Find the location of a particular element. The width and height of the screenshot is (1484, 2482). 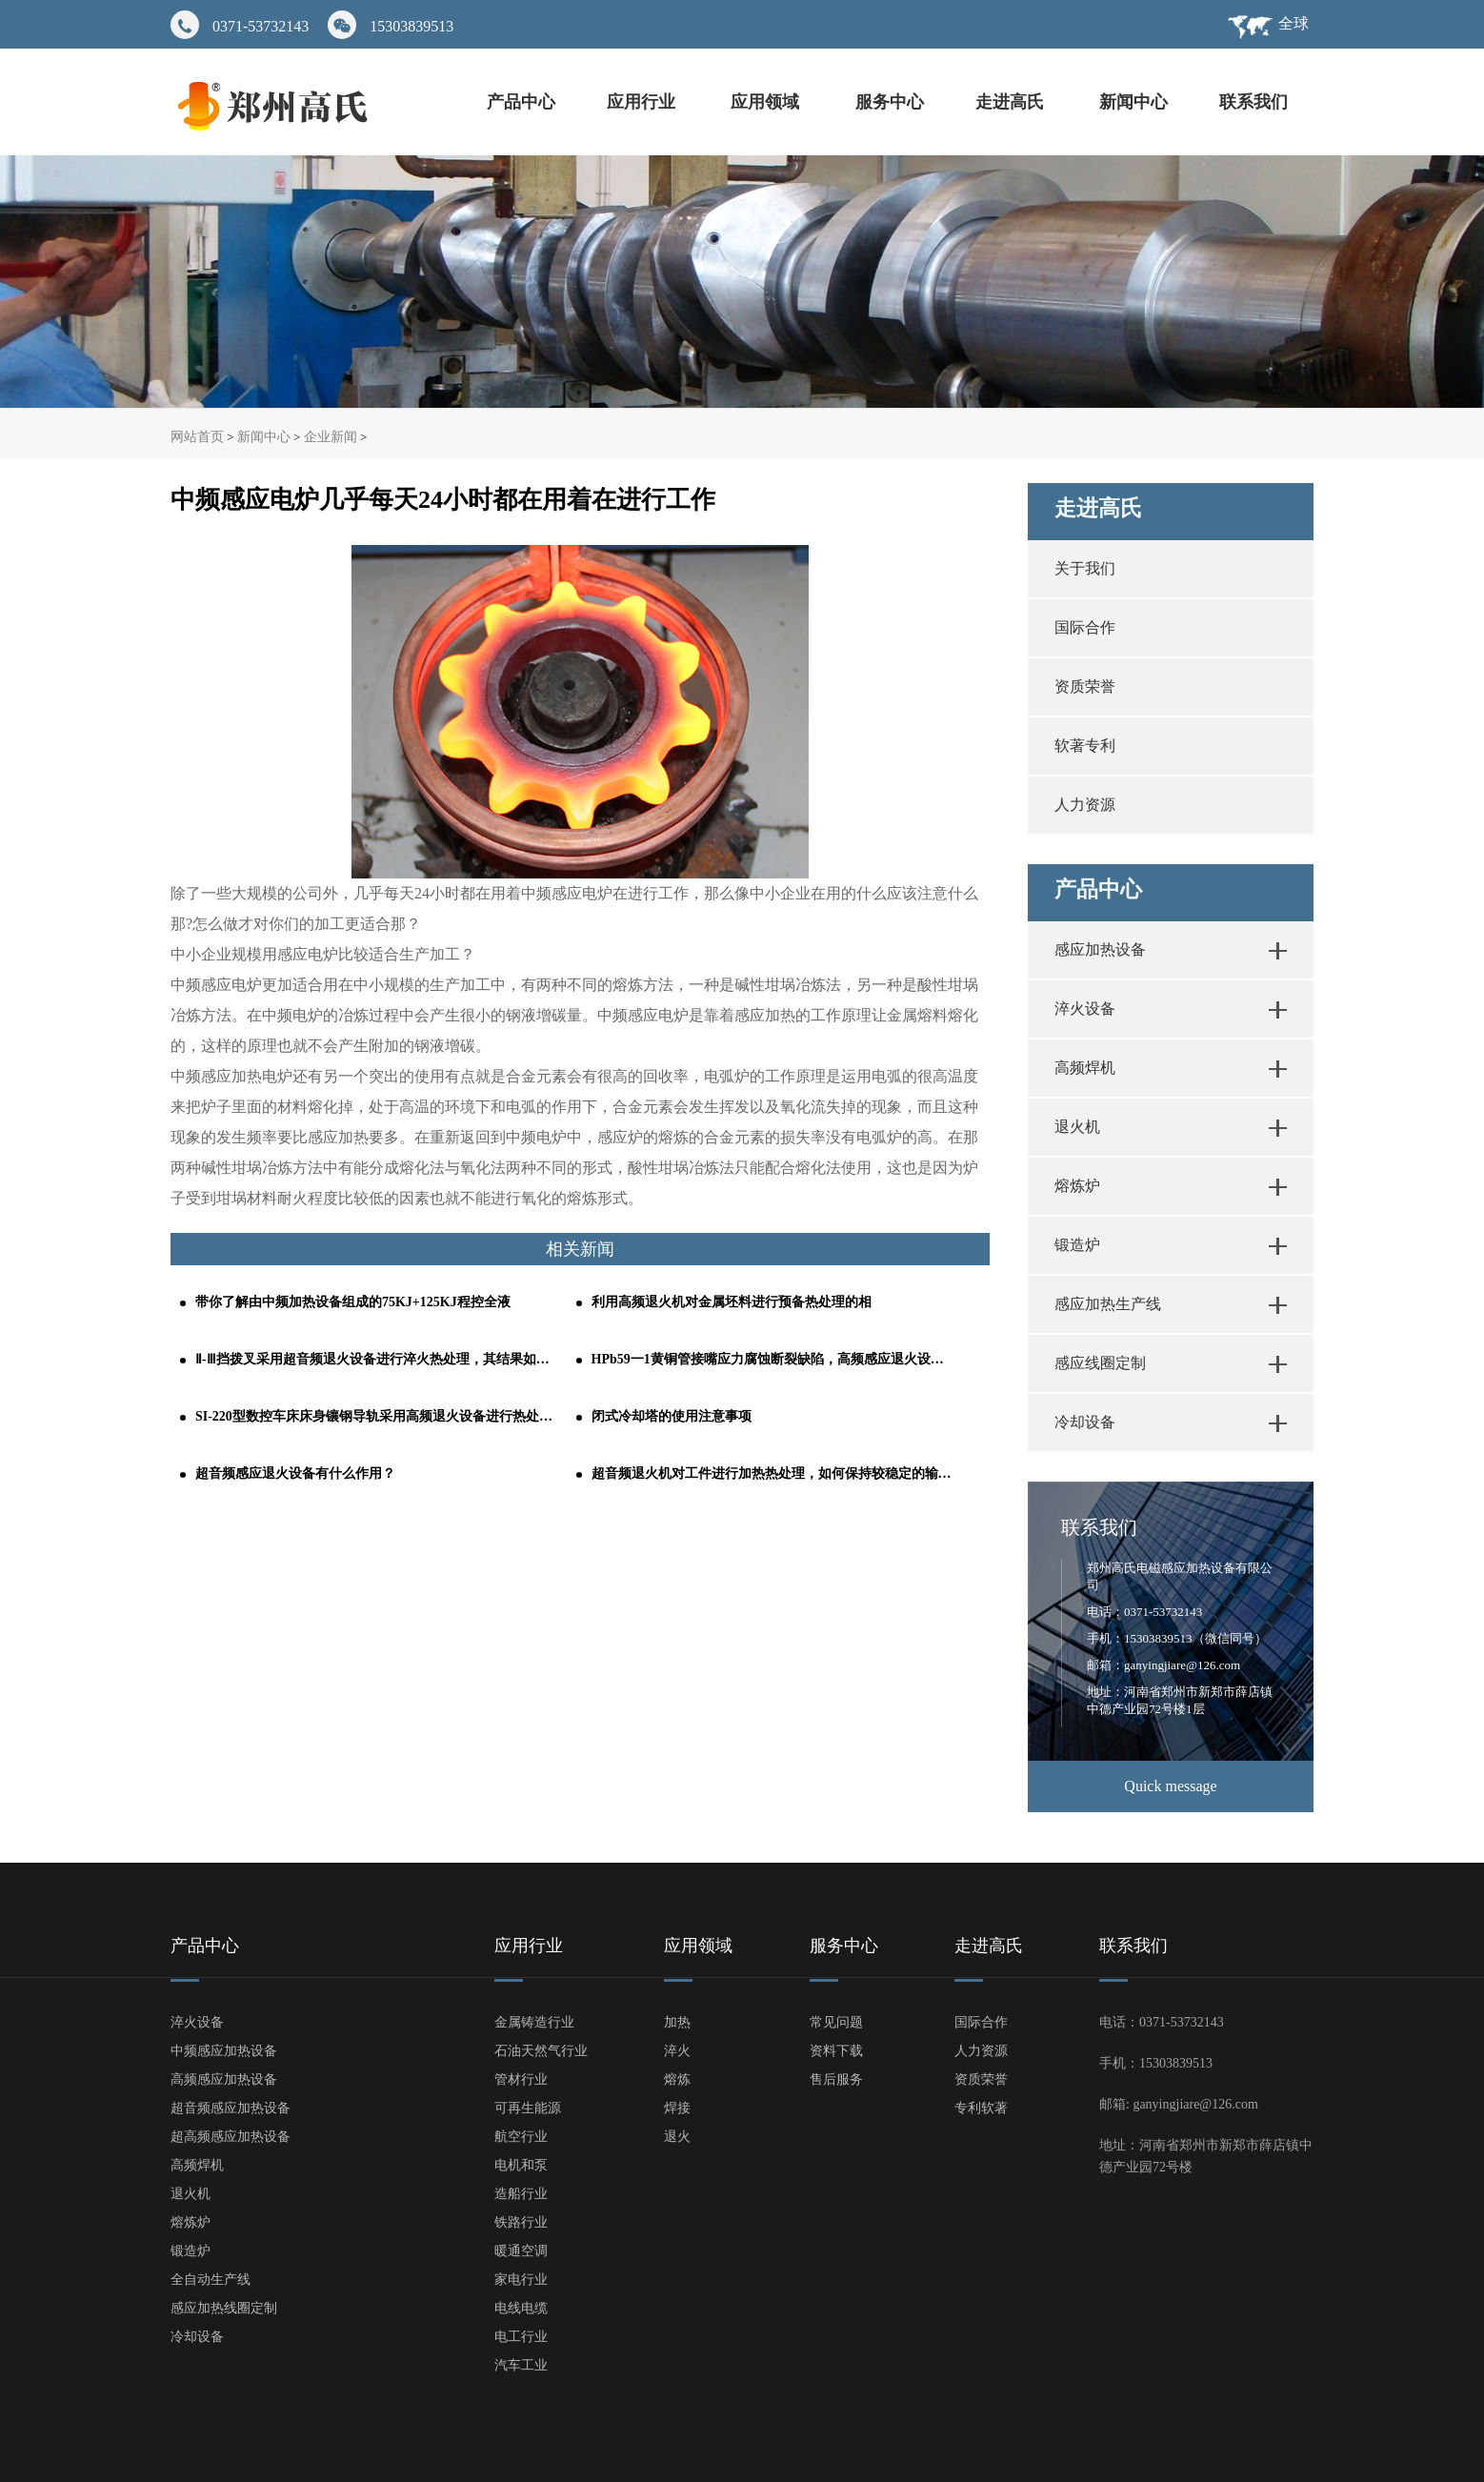

电工行业 is located at coordinates (521, 2337).